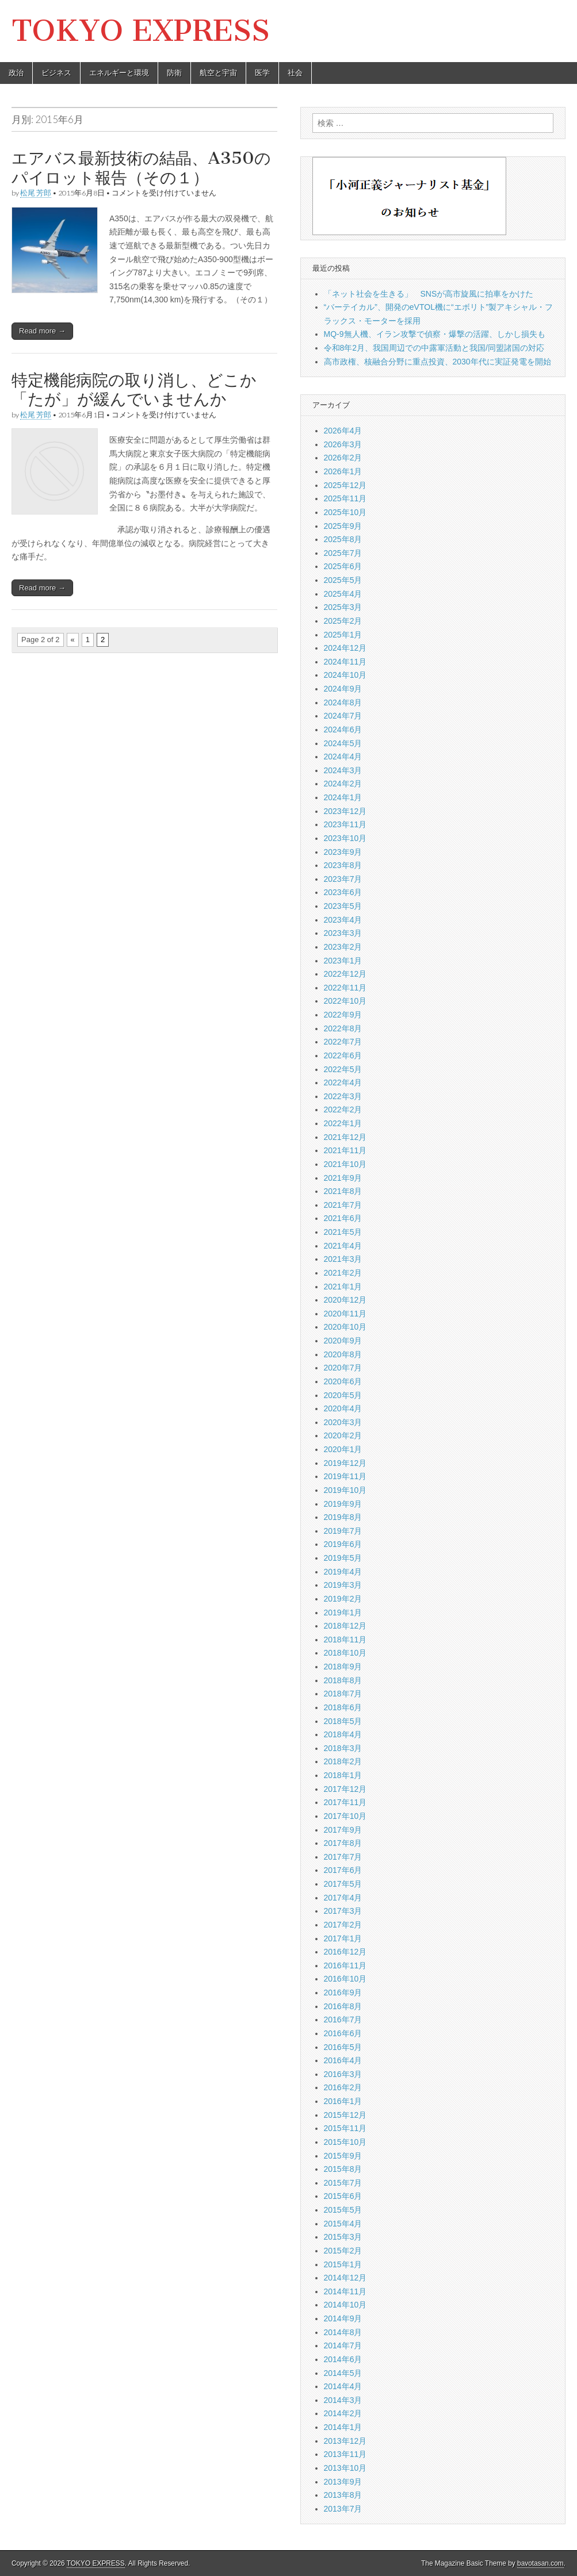 This screenshot has height=2576, width=577. I want to click on 防衛, so click(174, 73).